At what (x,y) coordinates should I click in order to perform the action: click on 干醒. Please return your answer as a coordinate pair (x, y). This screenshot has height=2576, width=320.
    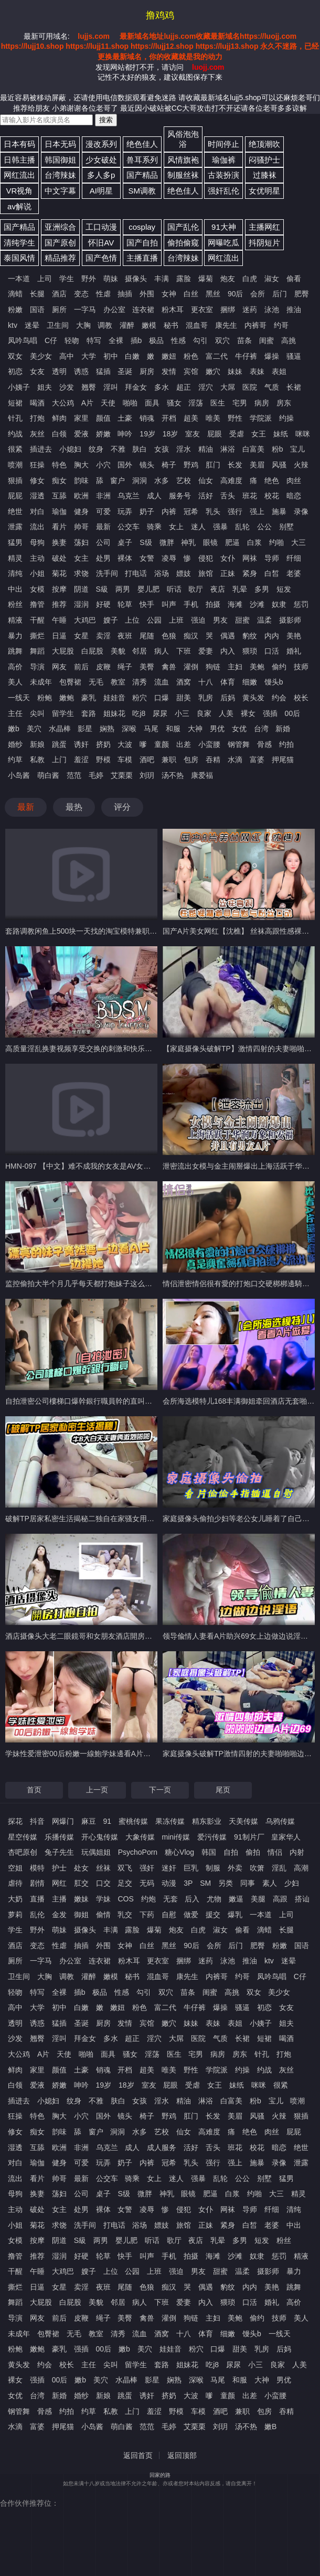
    Looking at the image, I should click on (37, 620).